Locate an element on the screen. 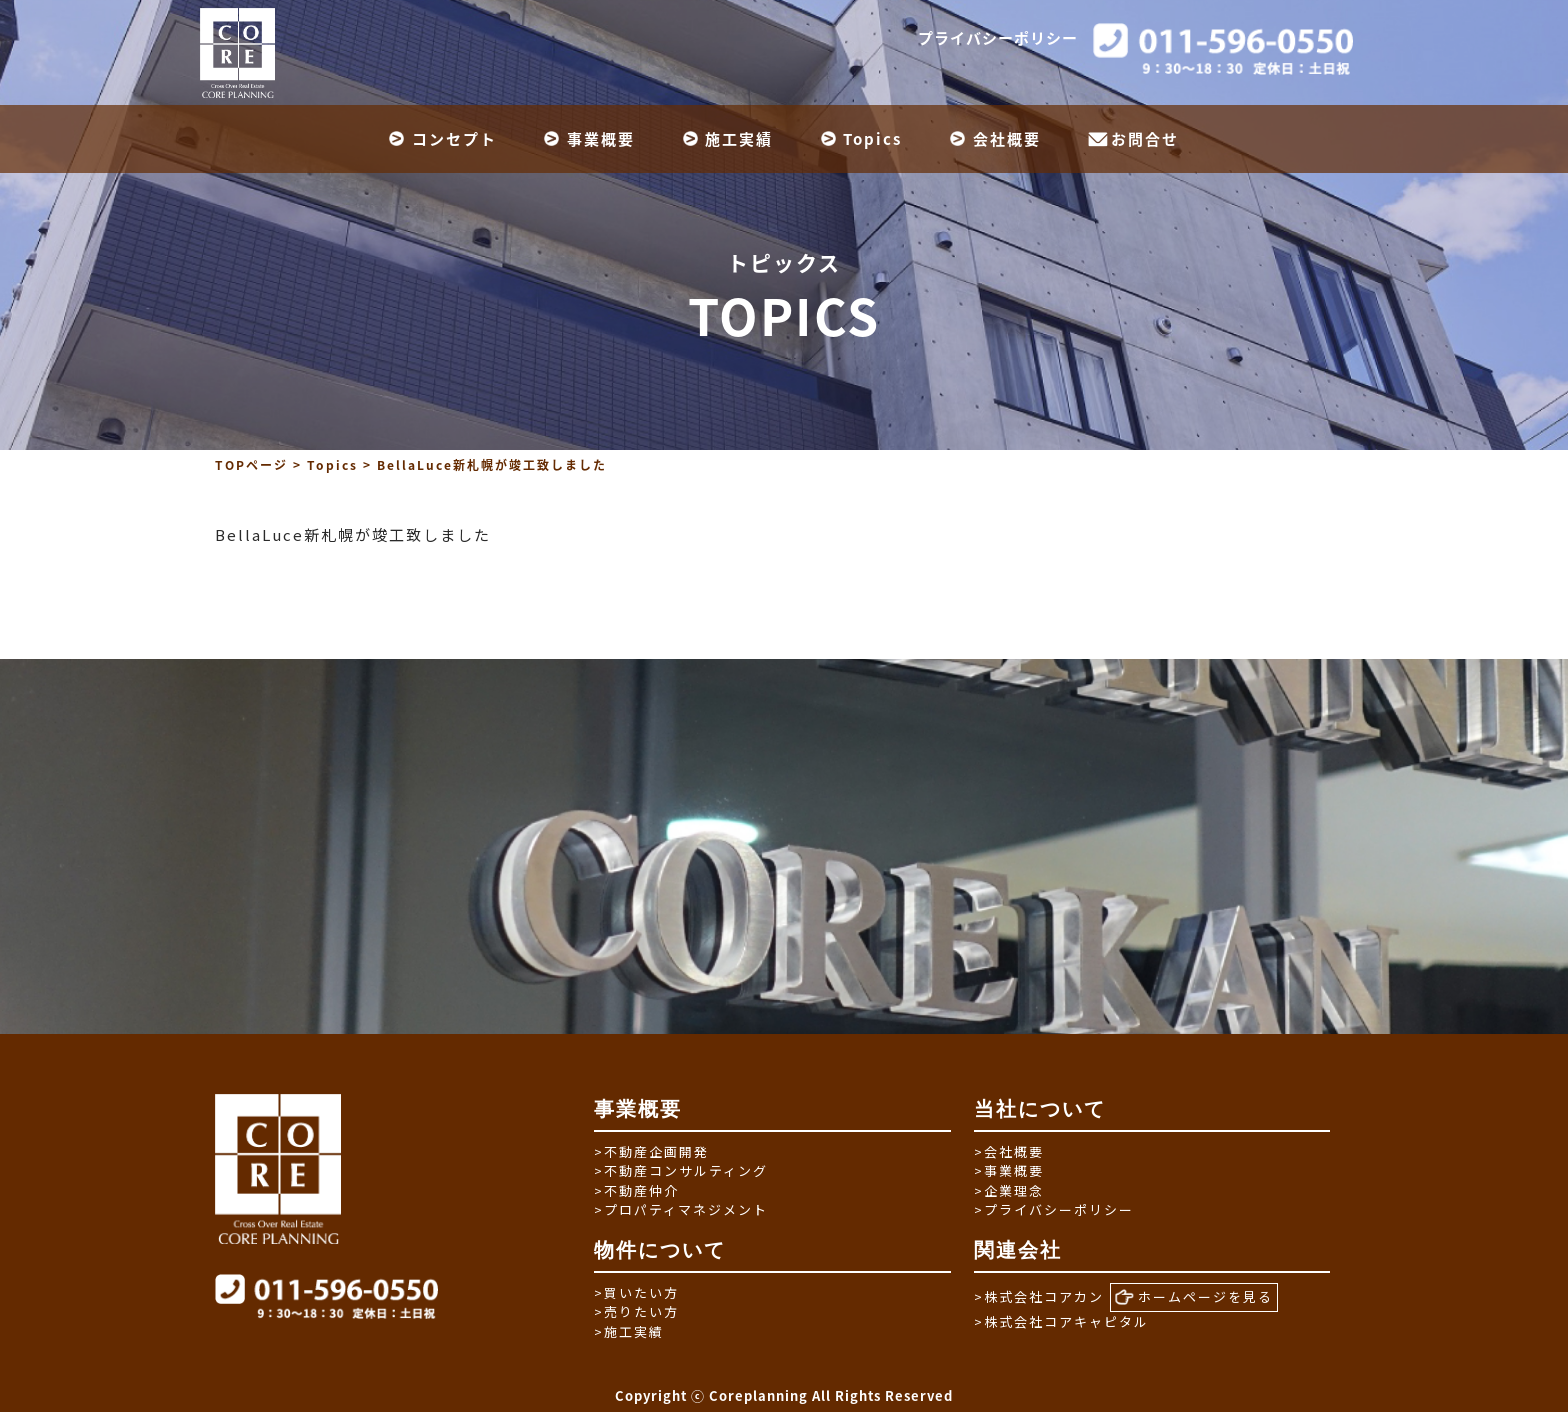 This screenshot has height=1412, width=1568. 施工実績 is located at coordinates (739, 139).